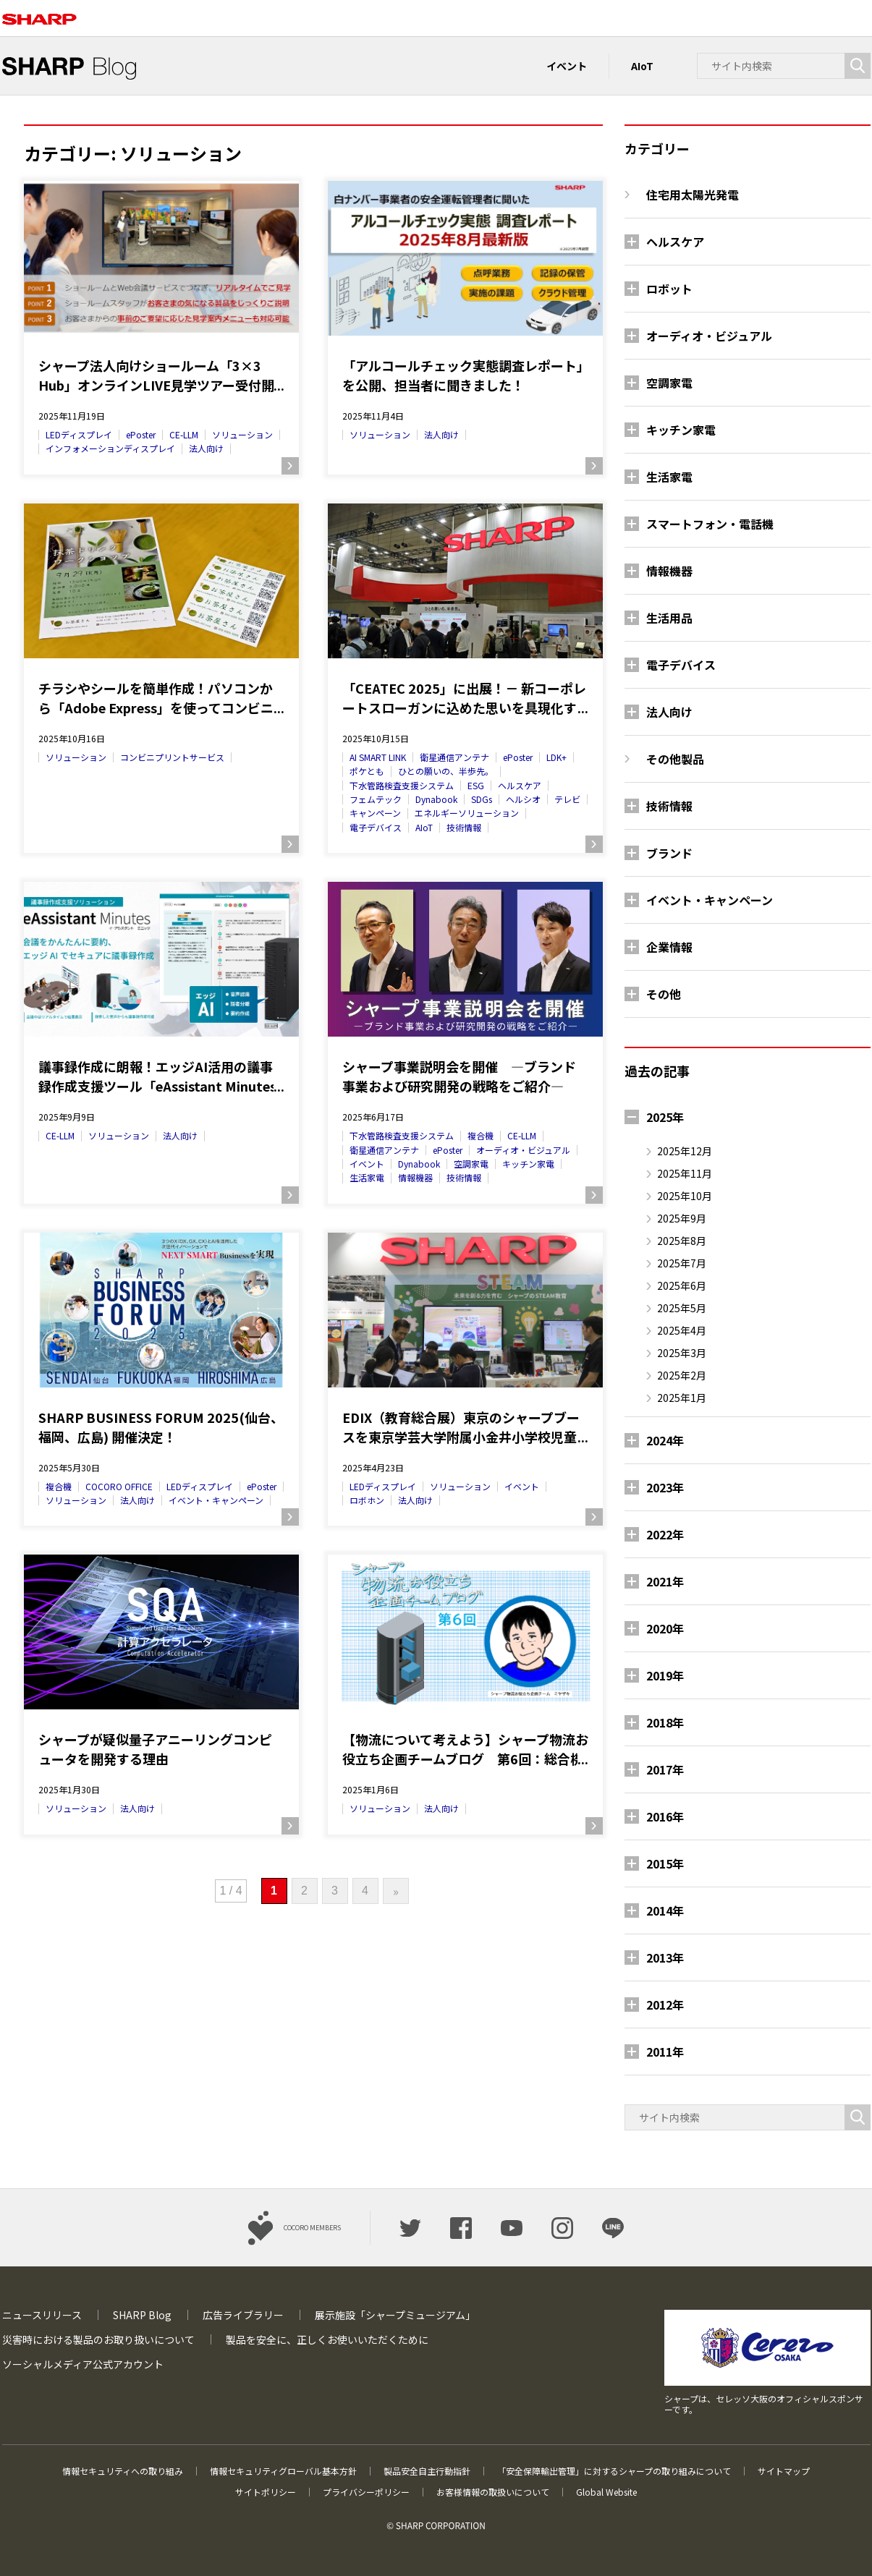  I want to click on ひとの願いの、半歩先。, so click(446, 771).